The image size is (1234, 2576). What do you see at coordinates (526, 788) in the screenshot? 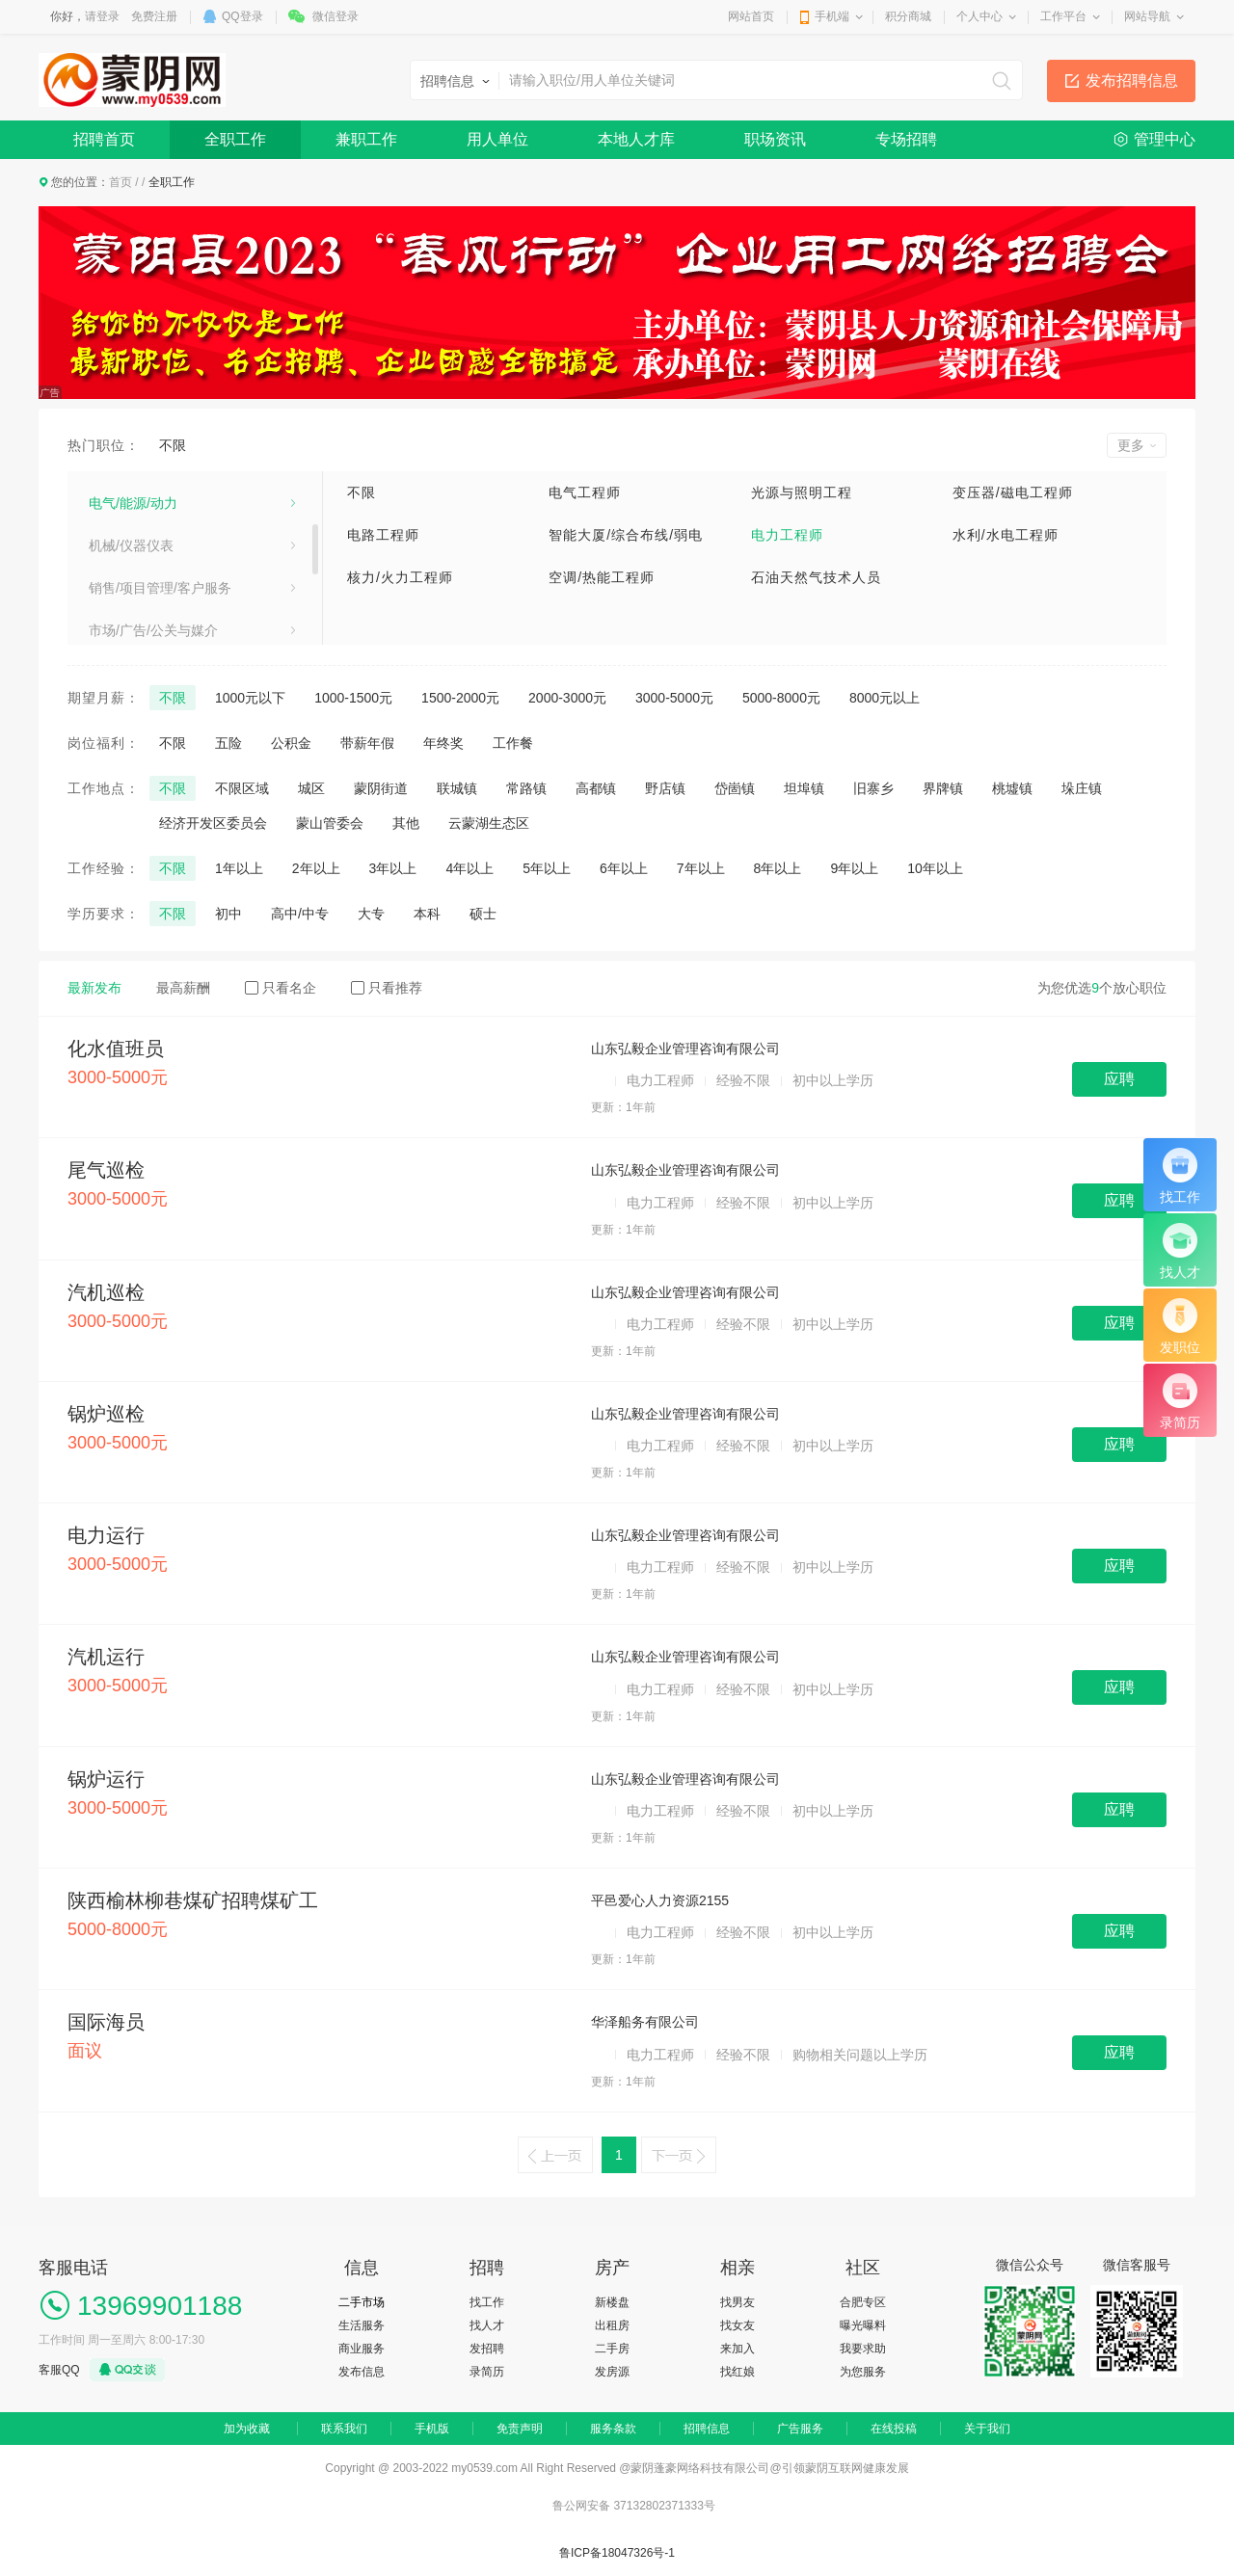
I see `常路镇` at bounding box center [526, 788].